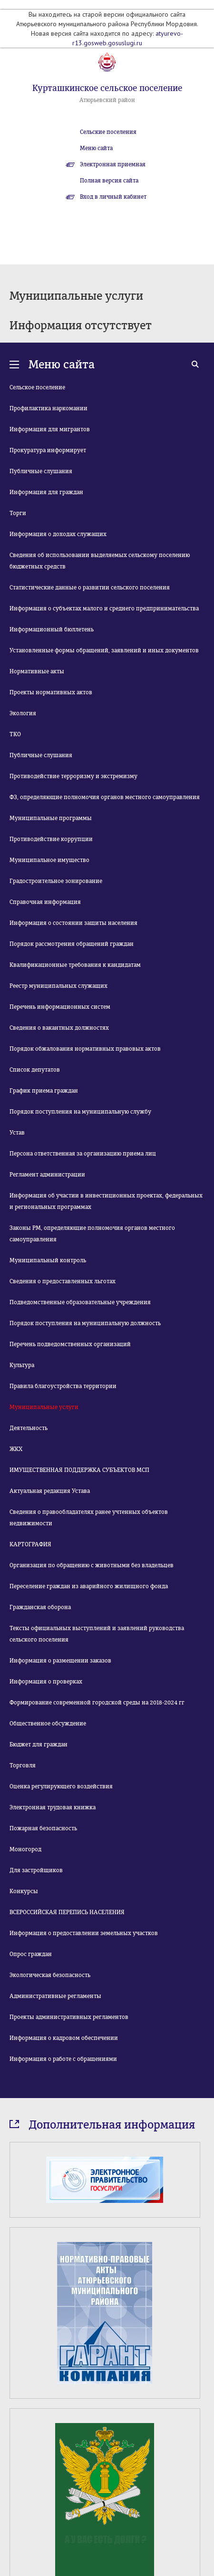 The image size is (214, 2576). I want to click on Проекты нормативных актов, so click(51, 692).